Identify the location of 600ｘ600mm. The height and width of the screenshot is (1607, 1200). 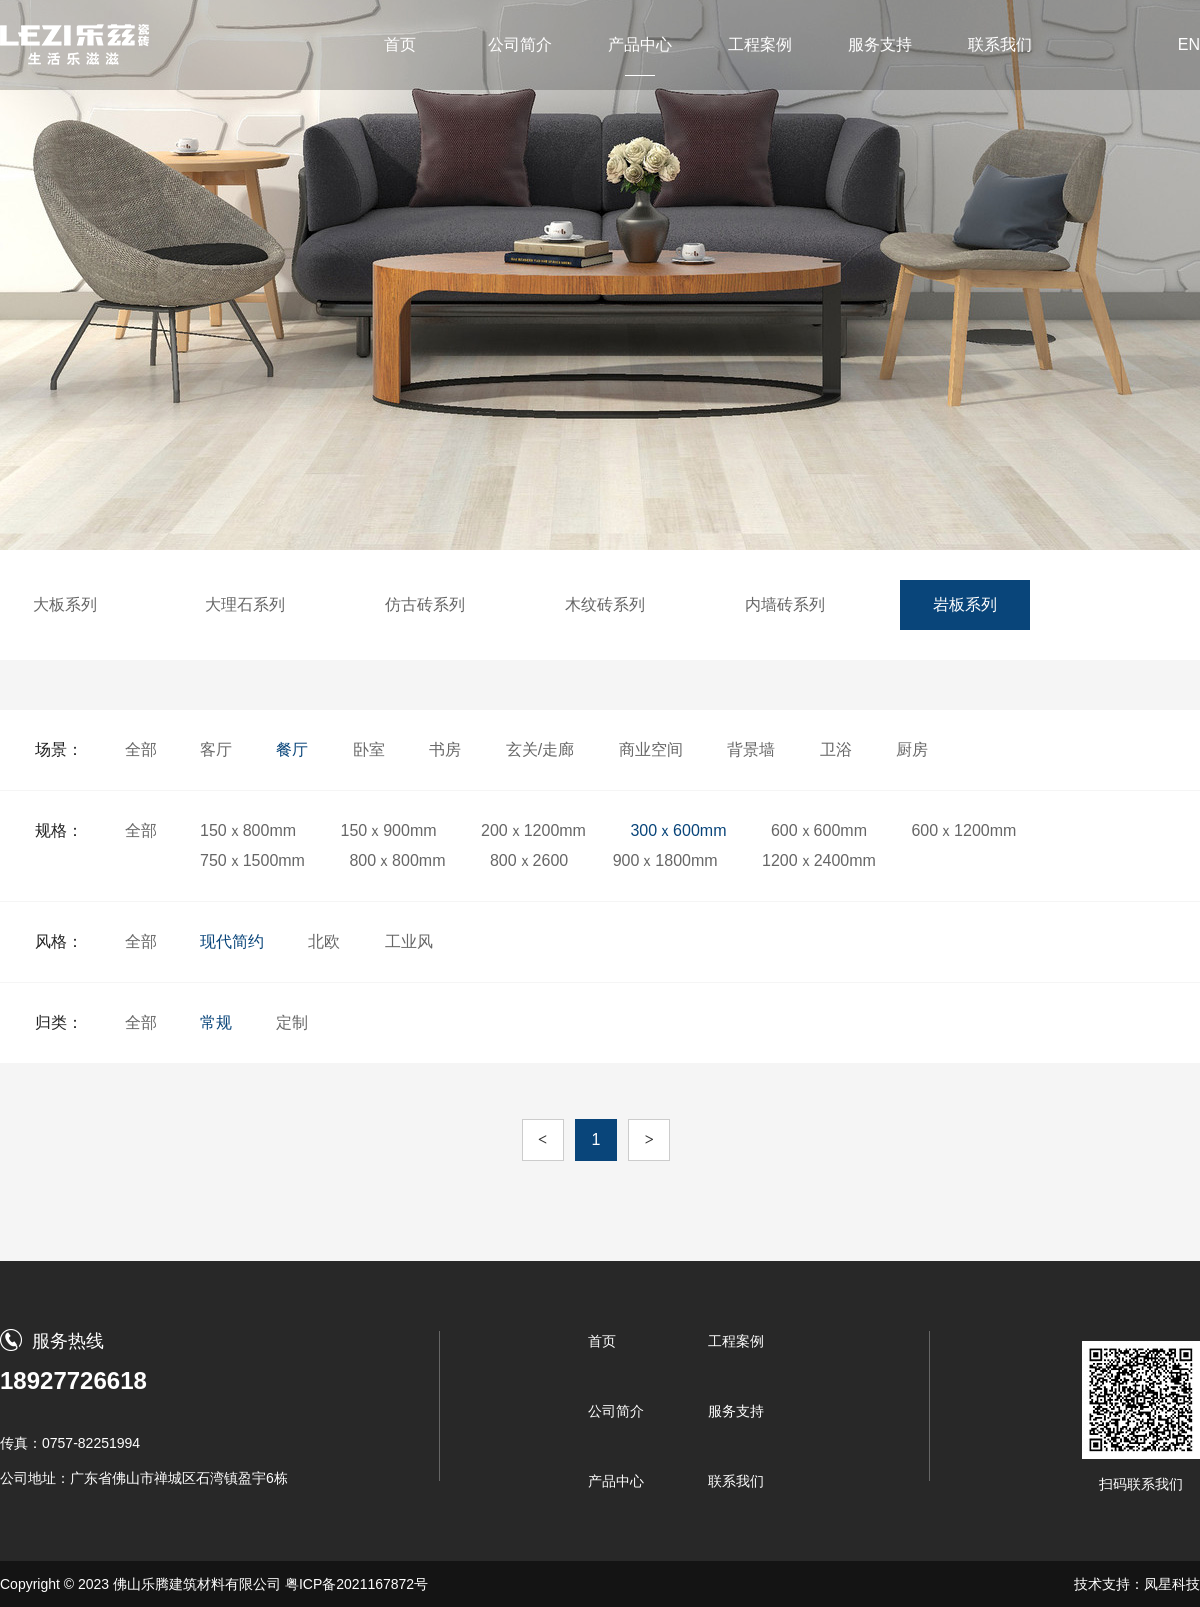
(819, 830).